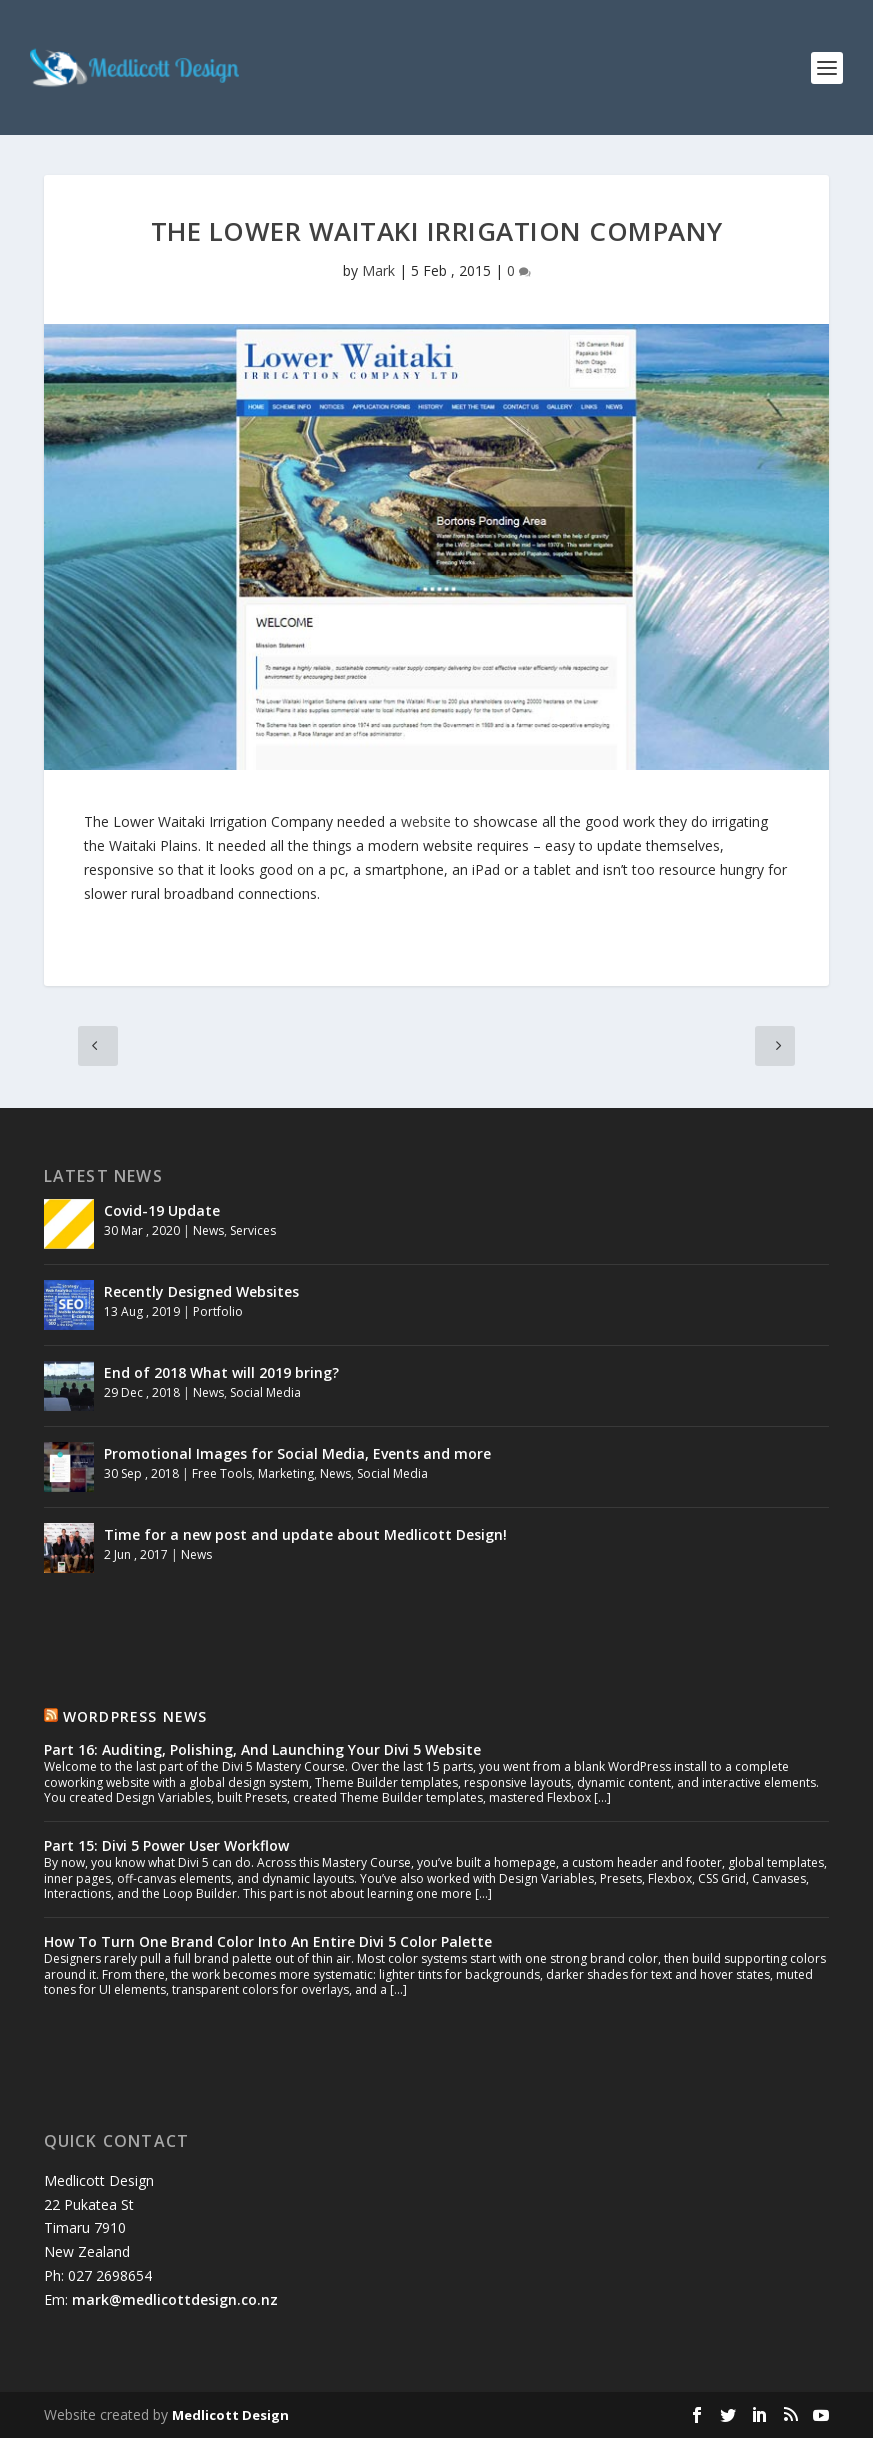 Image resolution: width=873 pixels, height=2438 pixels. What do you see at coordinates (253, 1230) in the screenshot?
I see `Services` at bounding box center [253, 1230].